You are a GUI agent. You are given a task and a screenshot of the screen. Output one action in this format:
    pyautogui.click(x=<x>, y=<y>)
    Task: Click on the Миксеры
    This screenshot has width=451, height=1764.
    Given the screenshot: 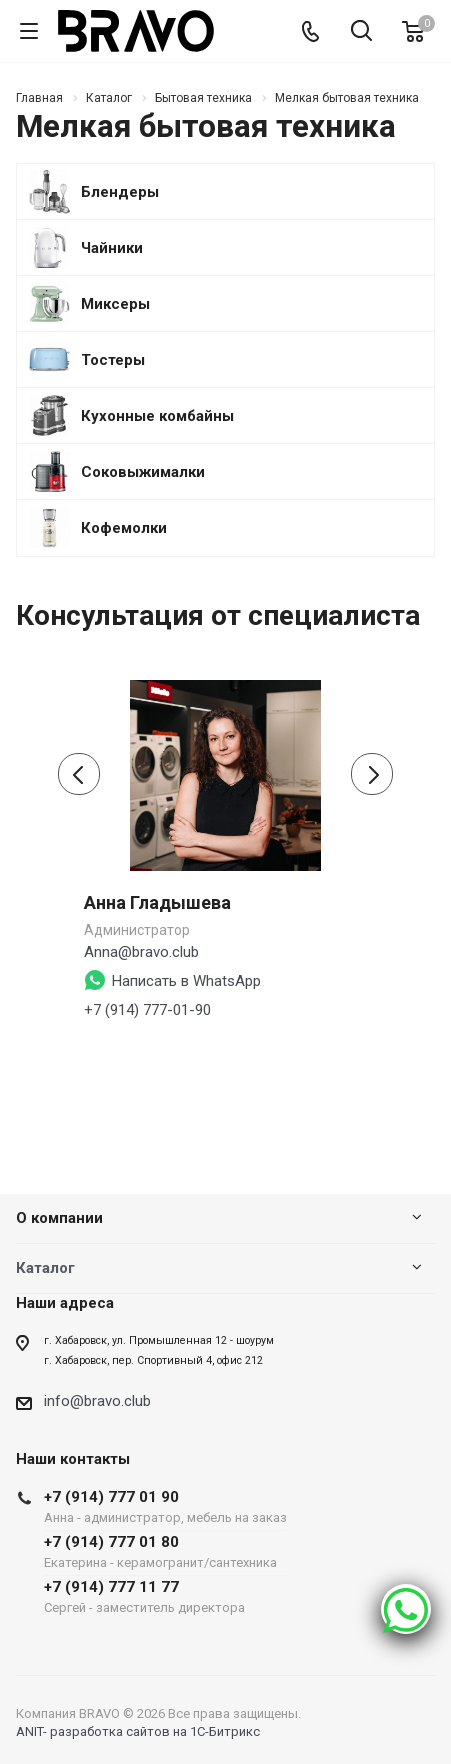 What is the action you would take?
    pyautogui.click(x=115, y=304)
    